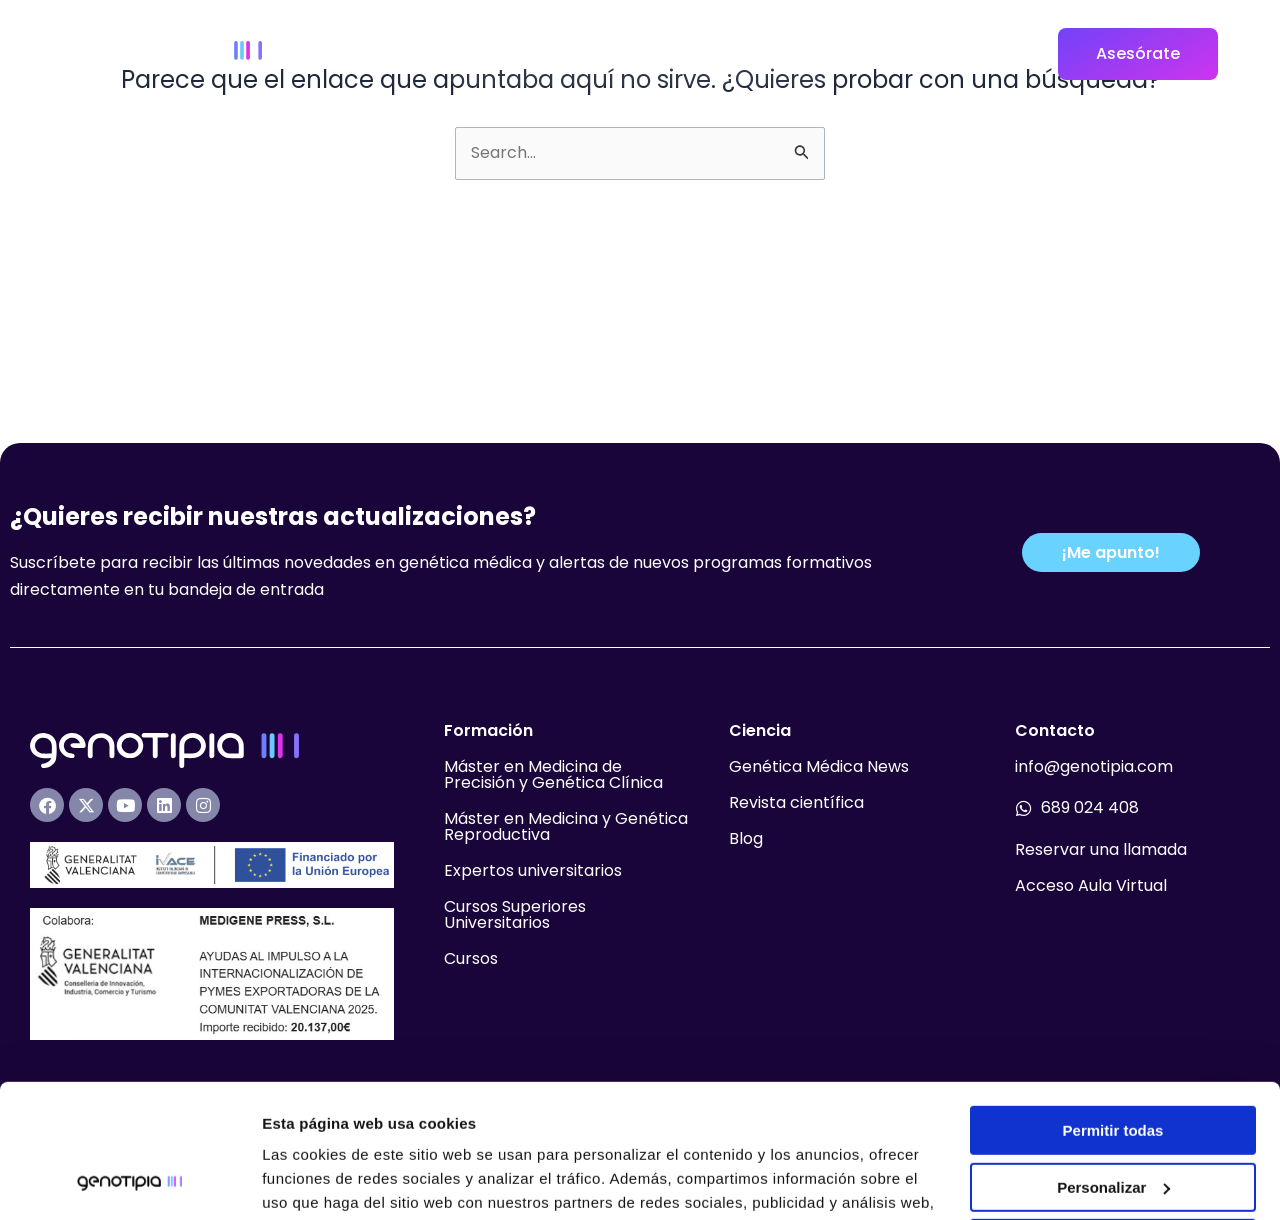 Image resolution: width=1280 pixels, height=1220 pixels. What do you see at coordinates (796, 802) in the screenshot?
I see `Revista científica` at bounding box center [796, 802].